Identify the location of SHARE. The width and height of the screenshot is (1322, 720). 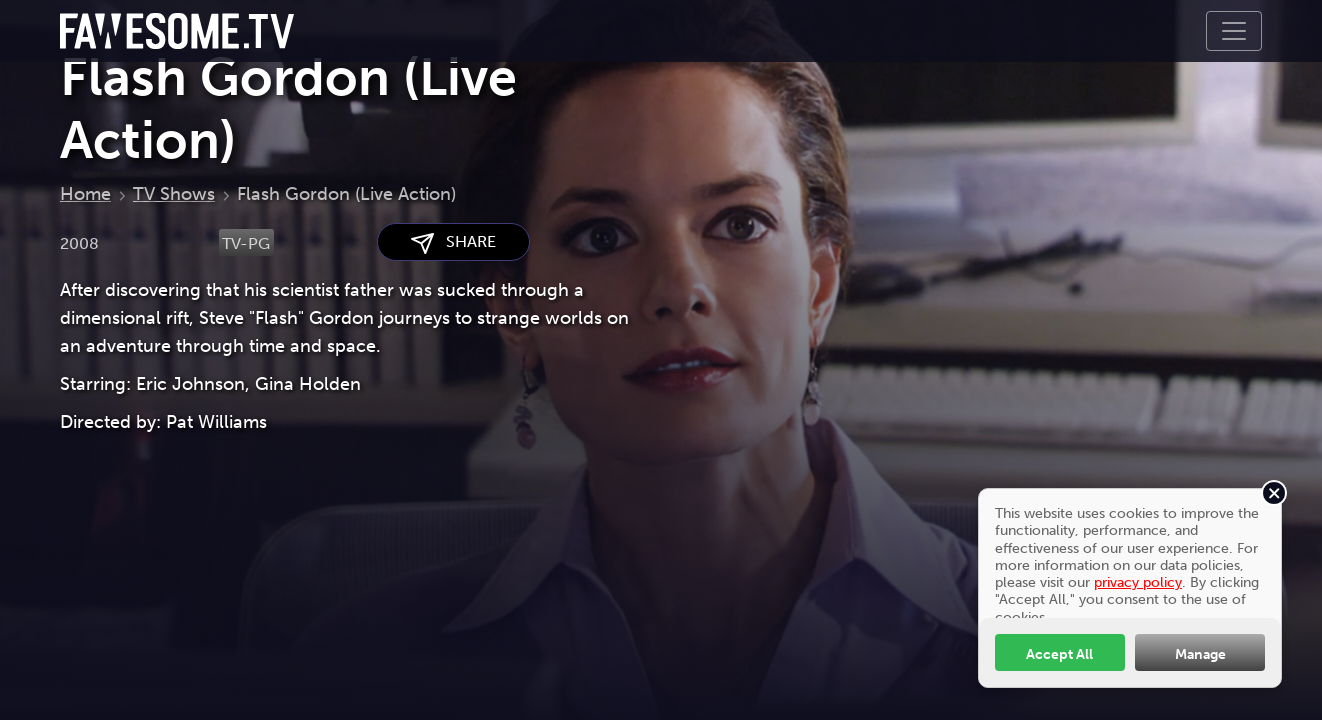
(453, 242).